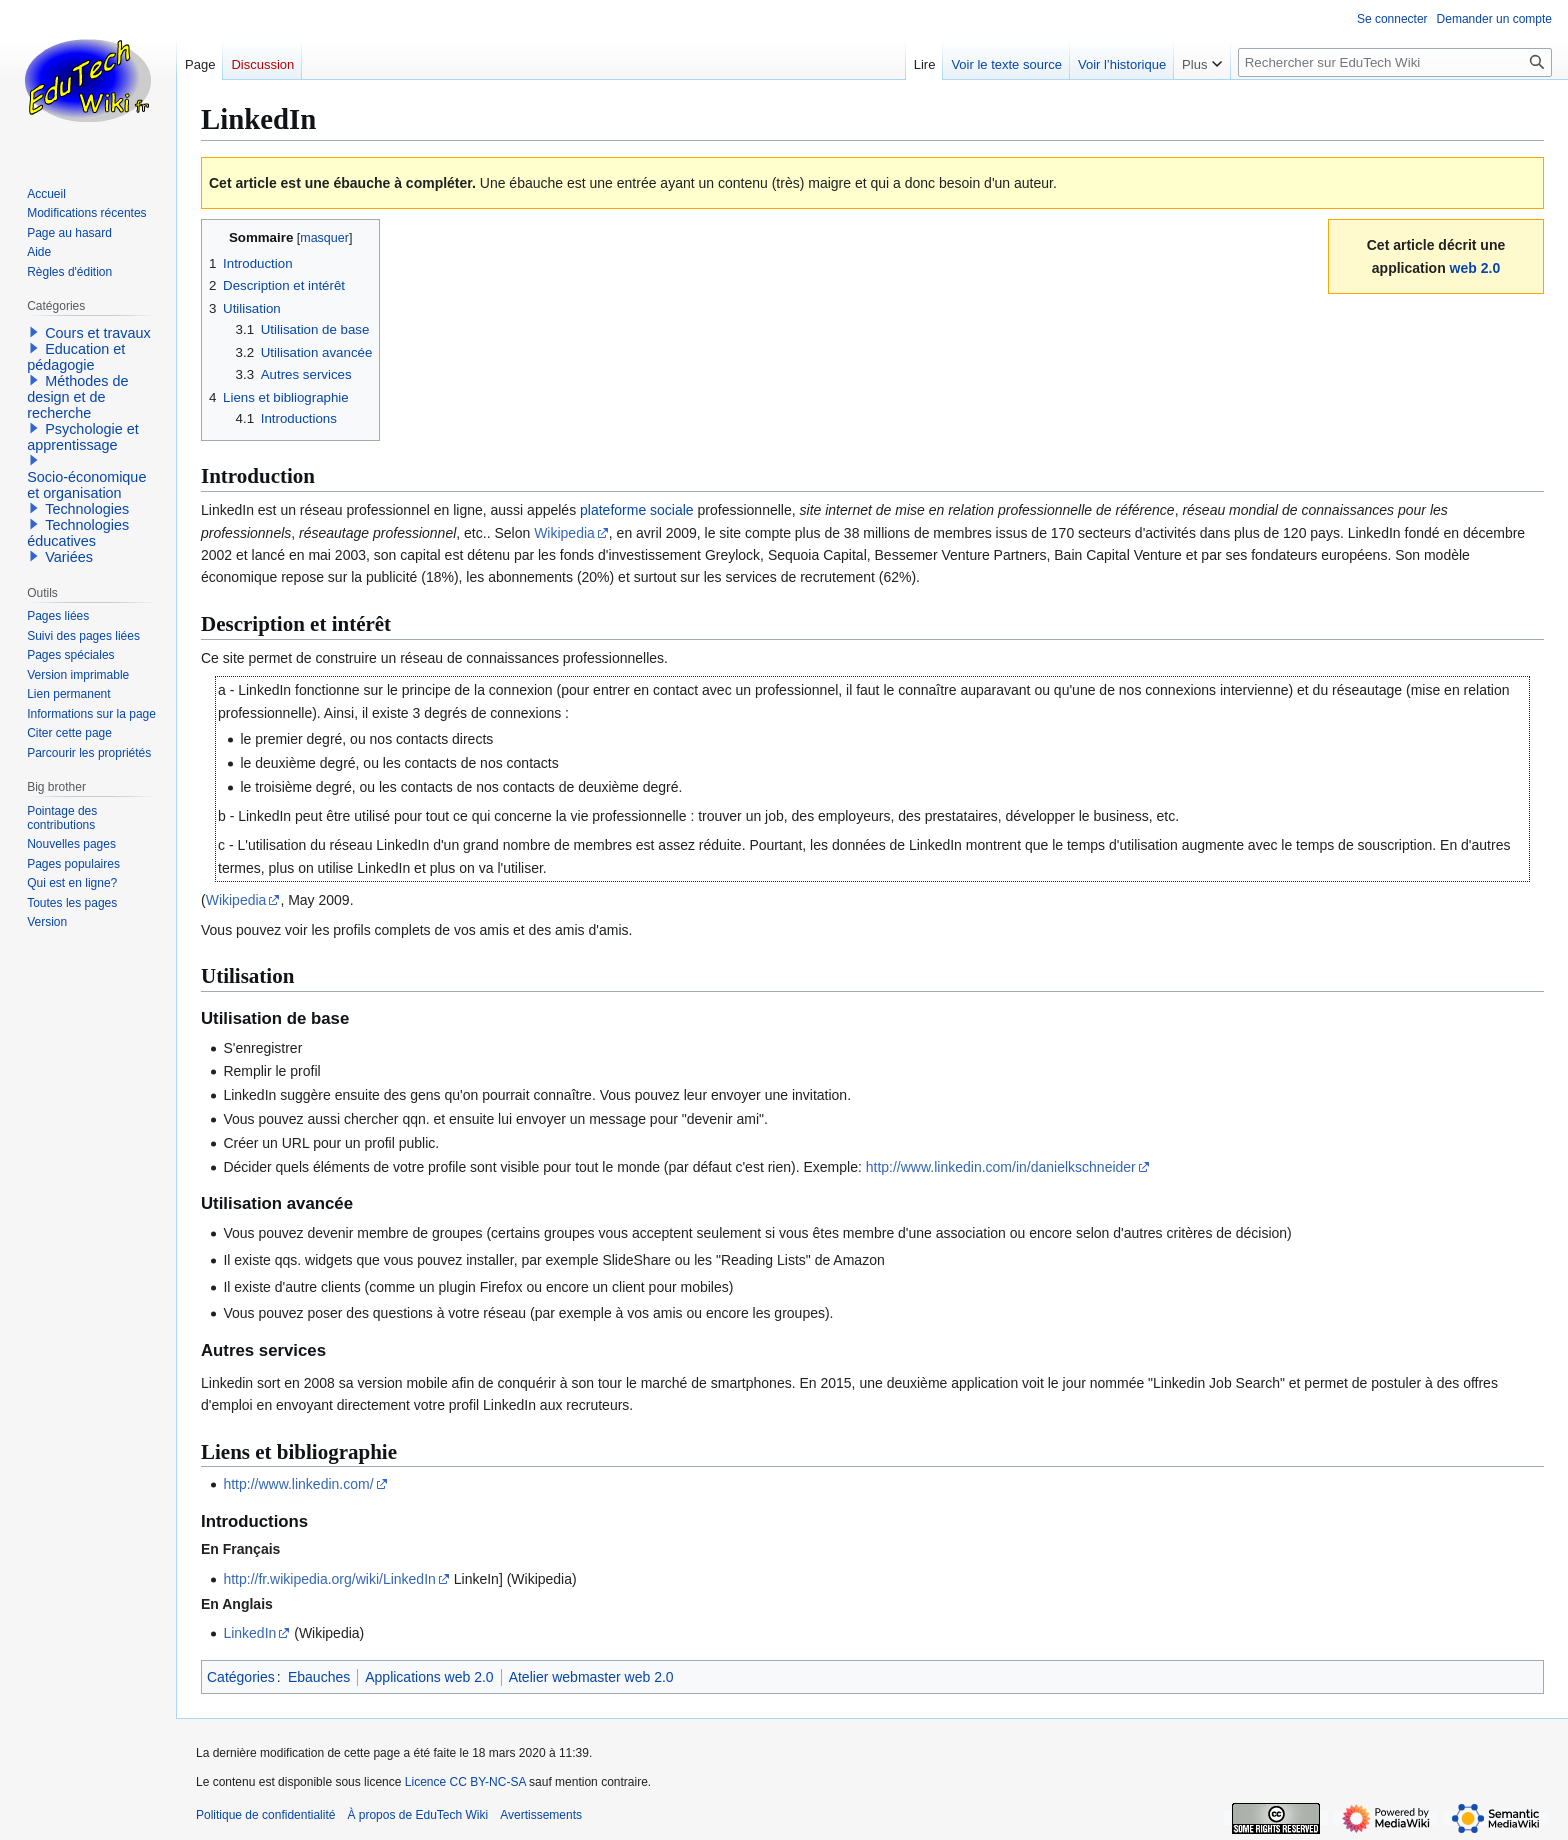  What do you see at coordinates (637, 510) in the screenshot?
I see `plateforme sociale` at bounding box center [637, 510].